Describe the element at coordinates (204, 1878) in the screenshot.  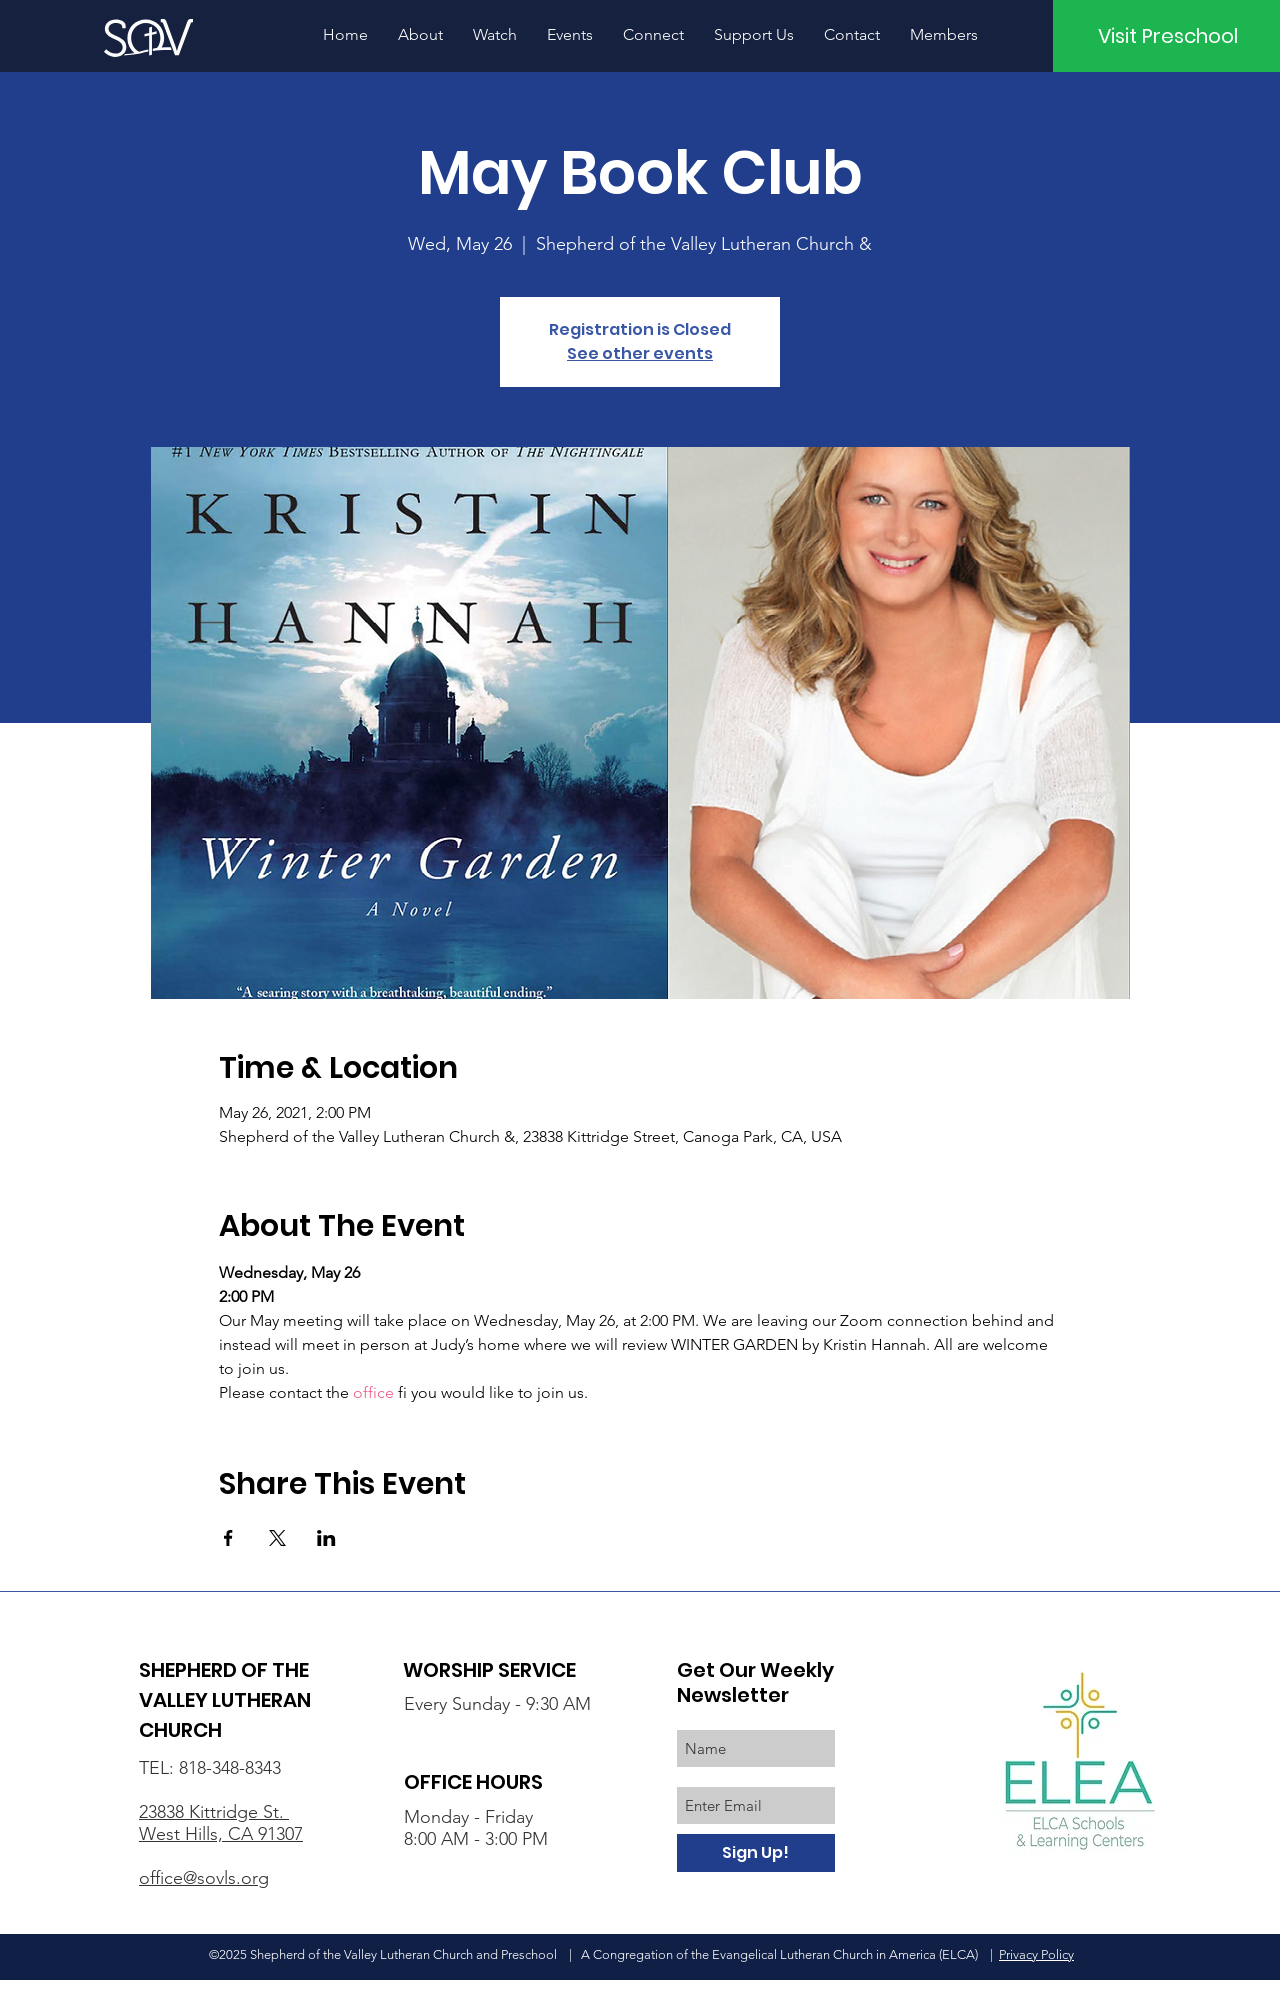
I see `office@sovls.org` at that location.